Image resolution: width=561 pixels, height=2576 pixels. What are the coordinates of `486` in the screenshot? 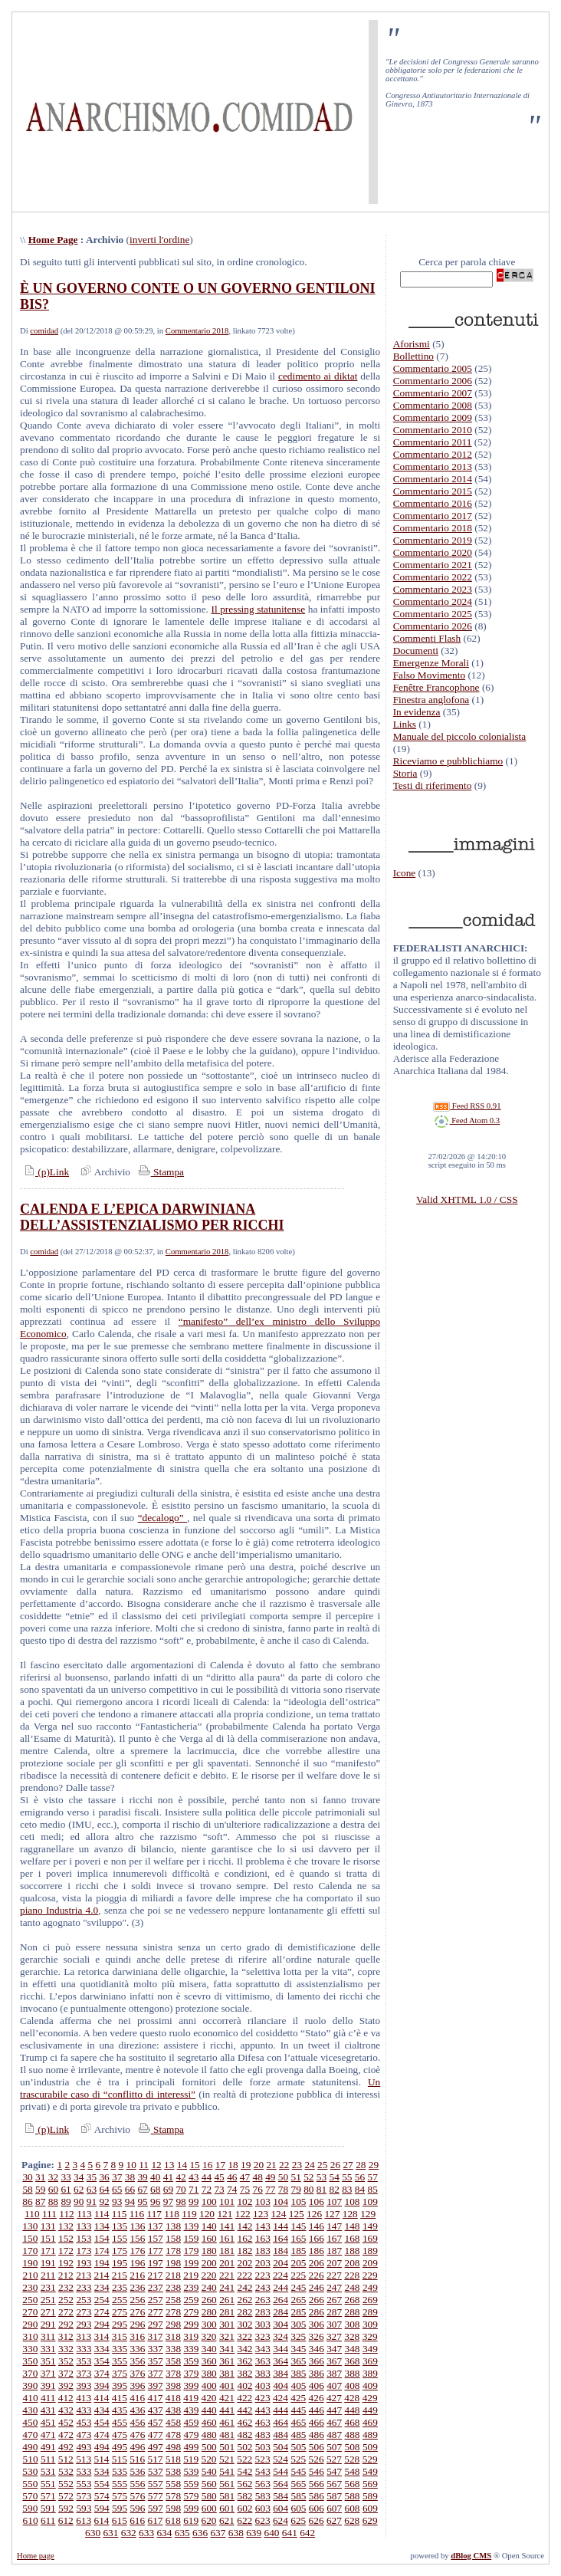 It's located at (316, 2434).